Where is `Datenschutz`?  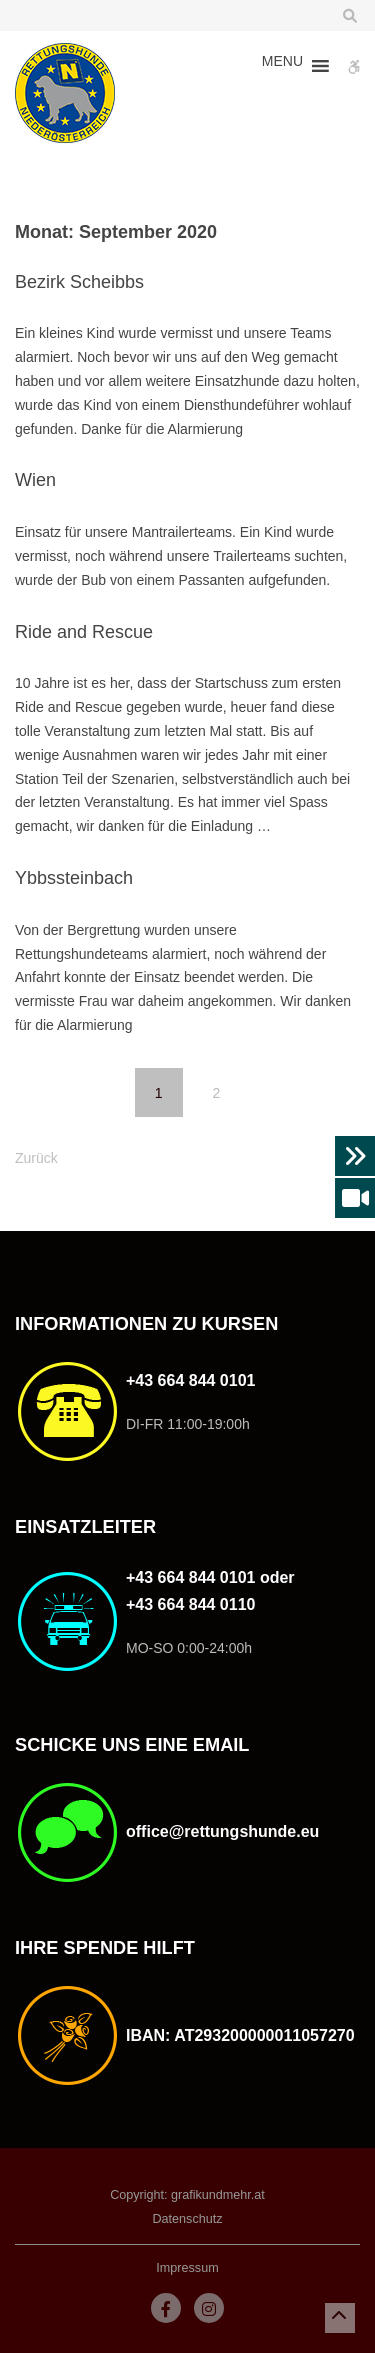
Datenschutz is located at coordinates (187, 2219).